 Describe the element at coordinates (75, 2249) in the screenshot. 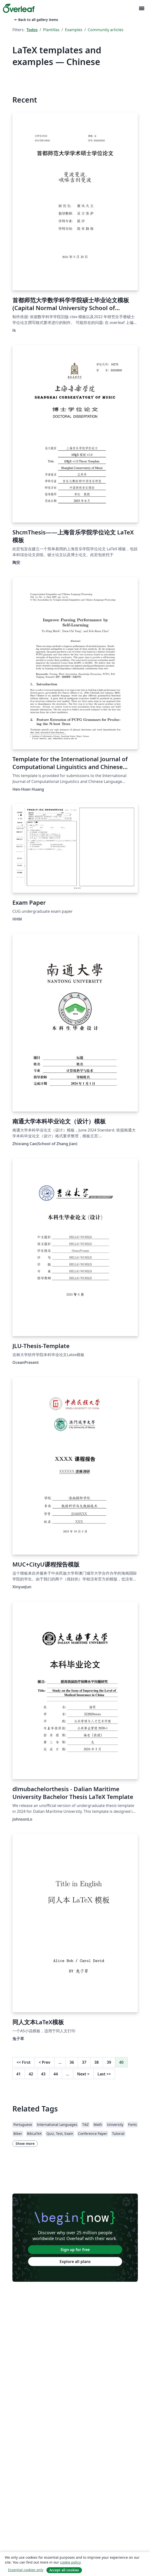

I see `Sign up for free` at that location.